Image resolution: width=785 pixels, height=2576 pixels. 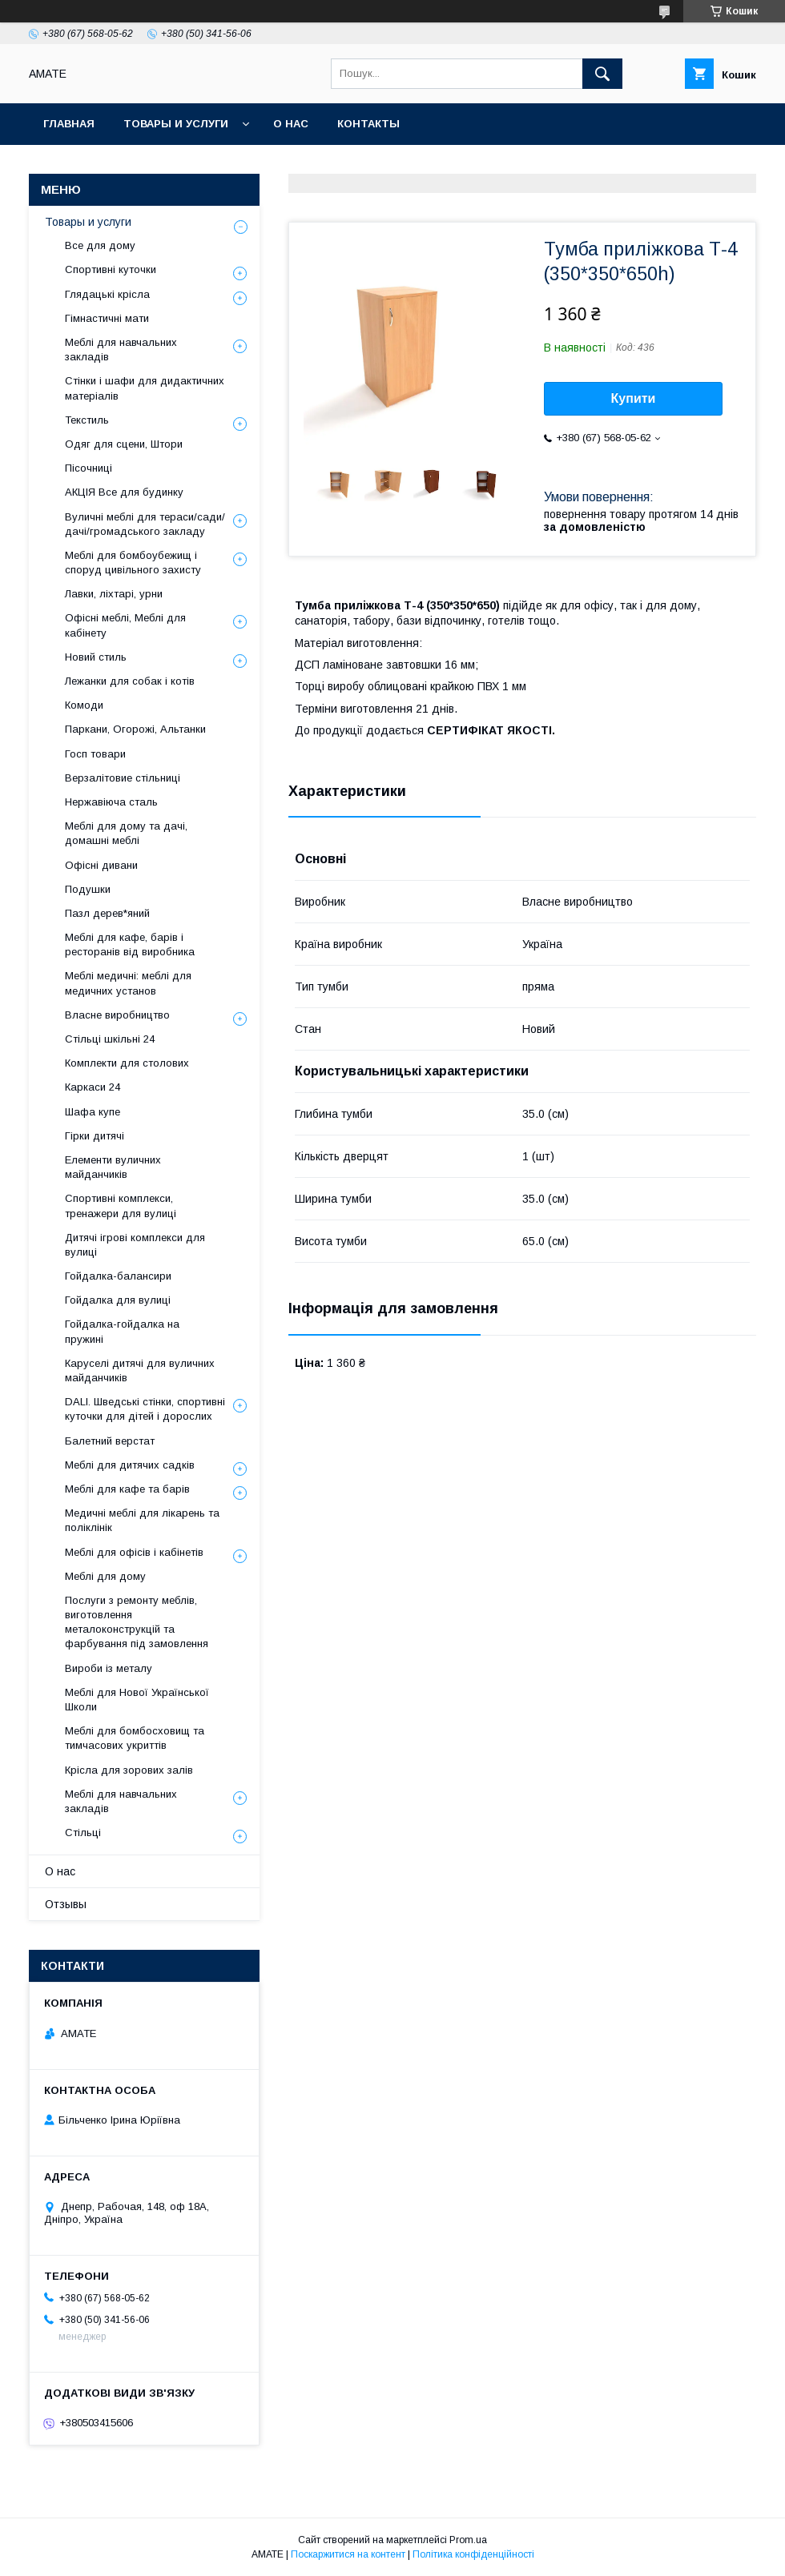 What do you see at coordinates (175, 124) in the screenshot?
I see `Товары и услуги` at bounding box center [175, 124].